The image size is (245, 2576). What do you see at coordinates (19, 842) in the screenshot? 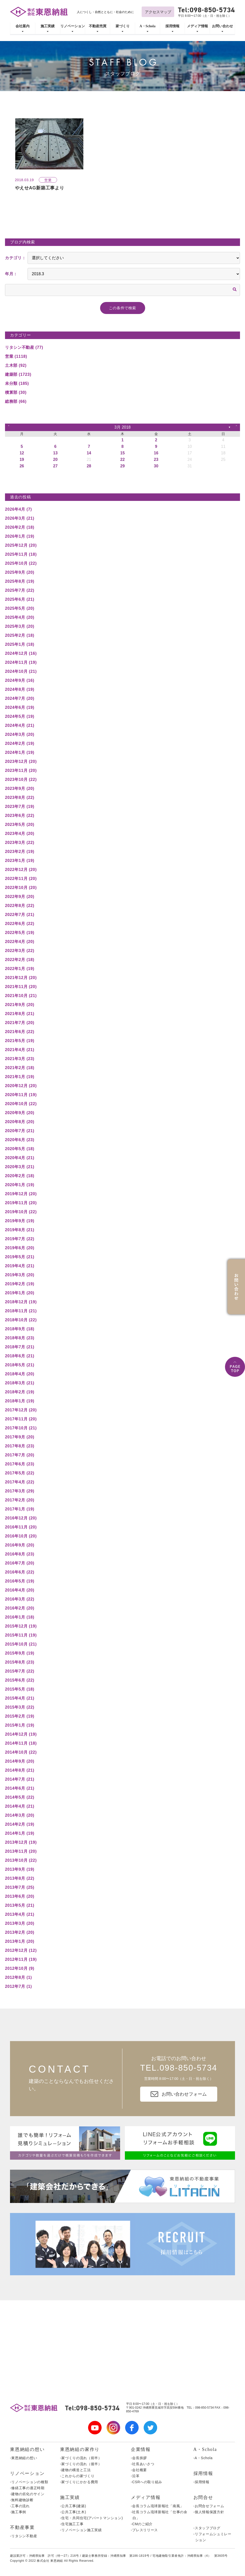
I see `2023年3月 (22)` at bounding box center [19, 842].